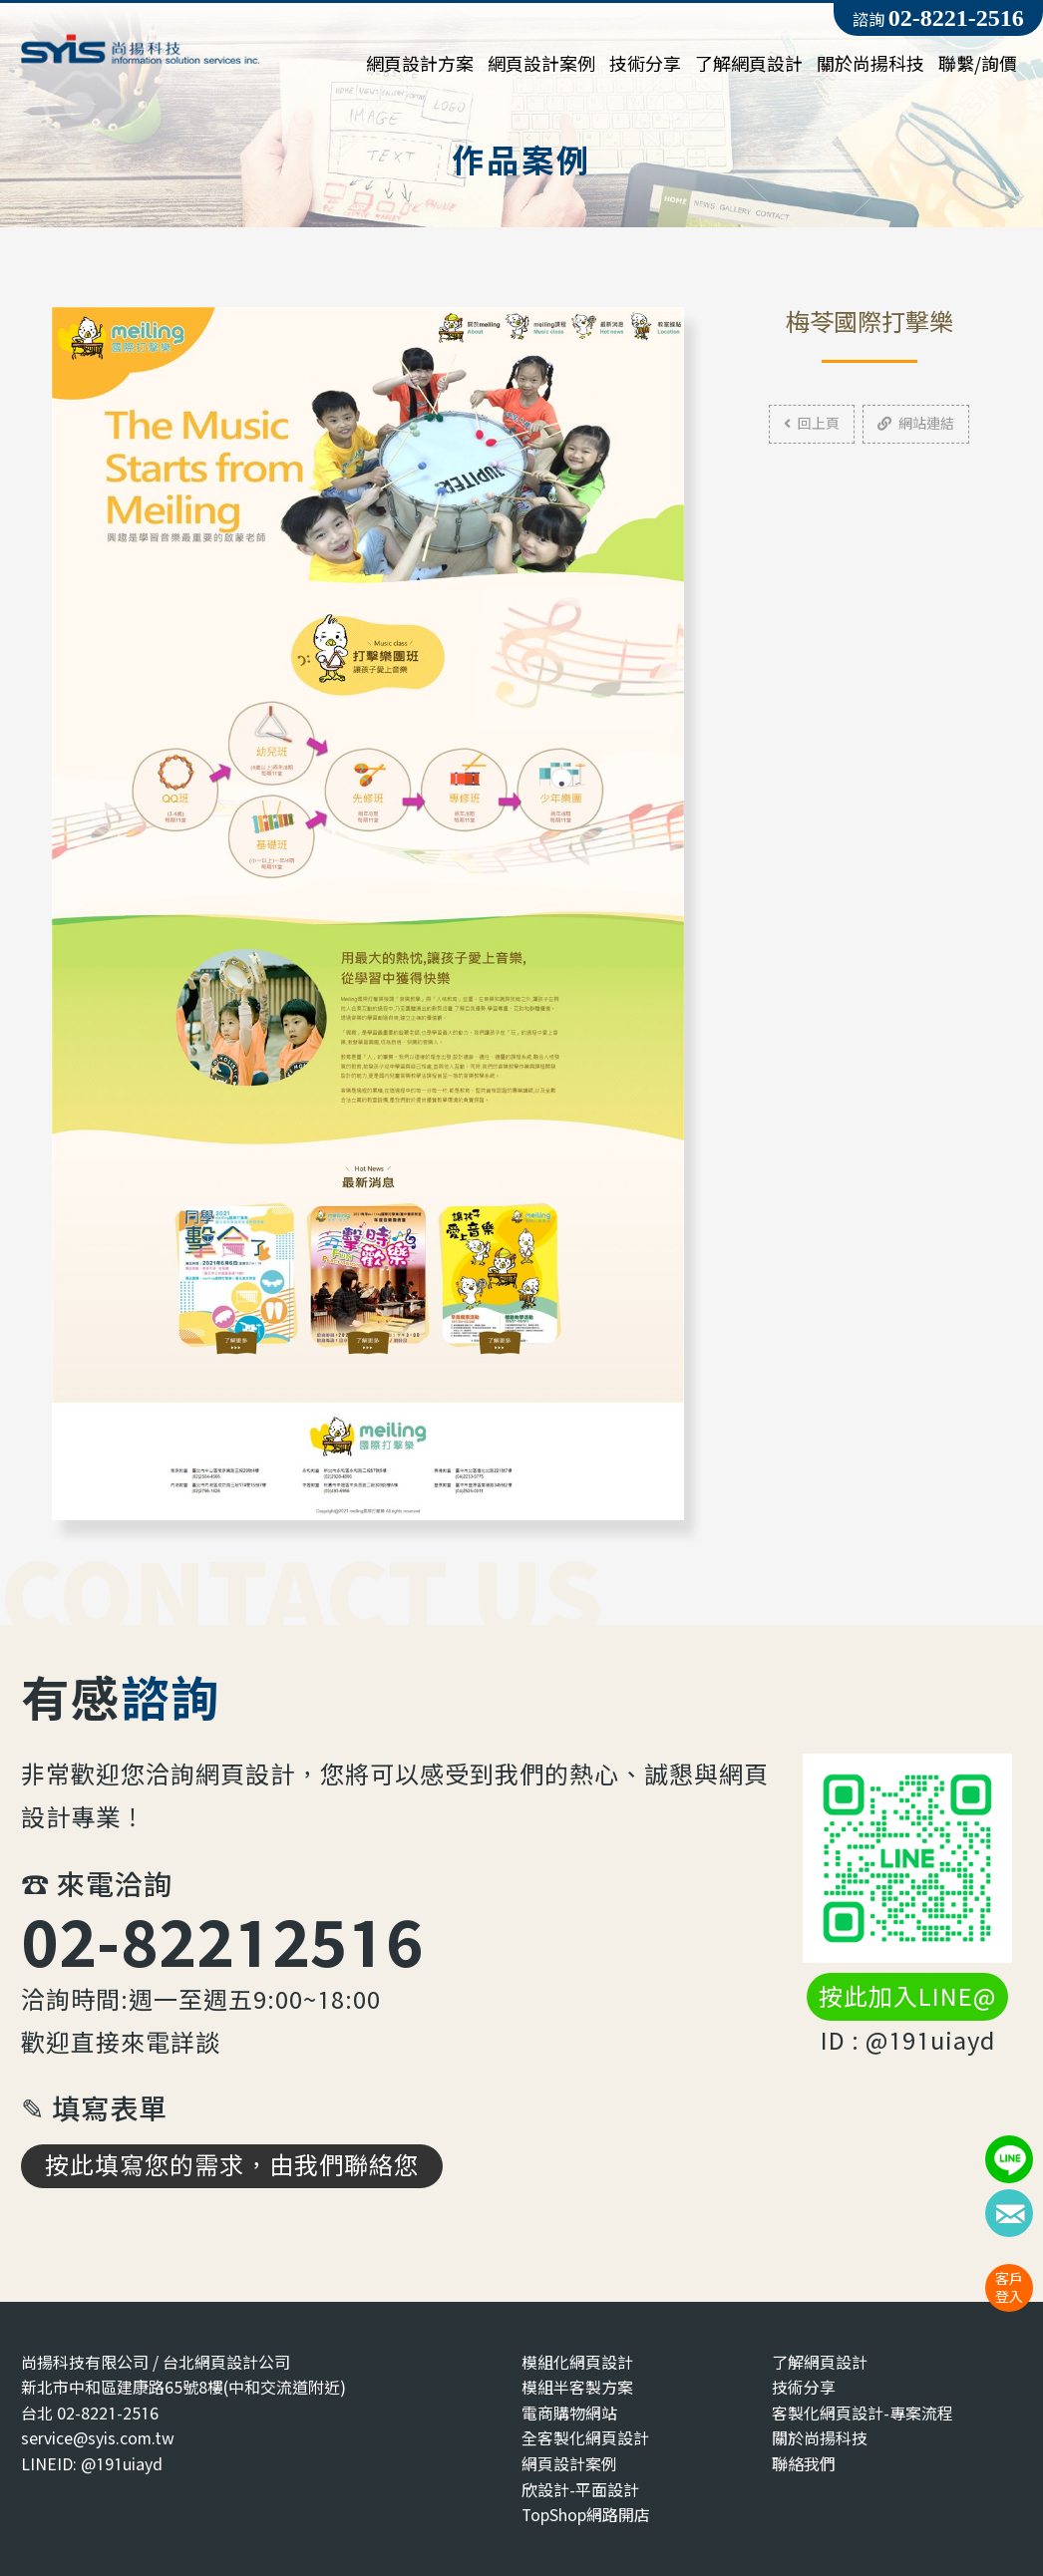  Describe the element at coordinates (1009, 2287) in the screenshot. I see `客戶登入` at that location.